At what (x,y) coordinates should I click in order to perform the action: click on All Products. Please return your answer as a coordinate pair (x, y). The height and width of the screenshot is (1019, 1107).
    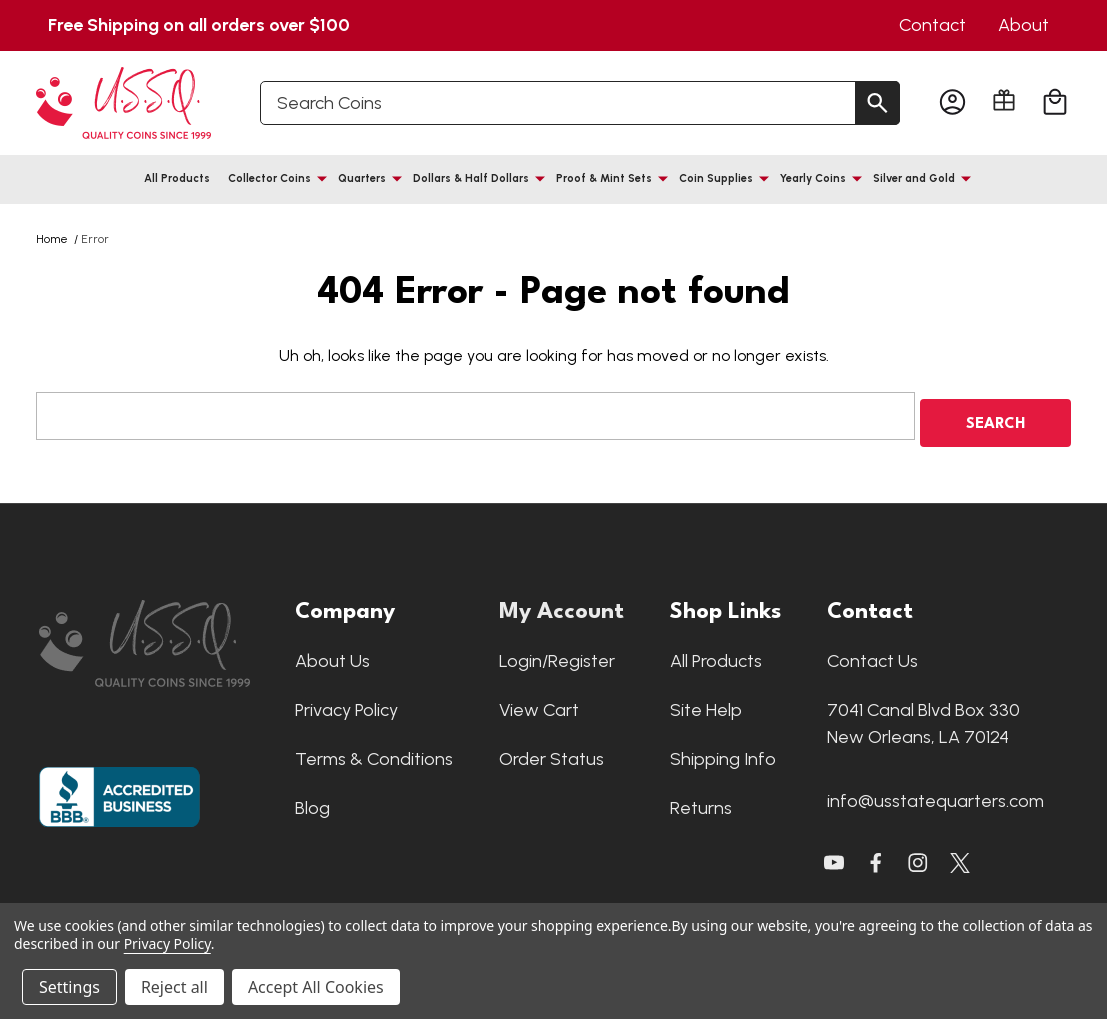
    Looking at the image, I should click on (177, 178).